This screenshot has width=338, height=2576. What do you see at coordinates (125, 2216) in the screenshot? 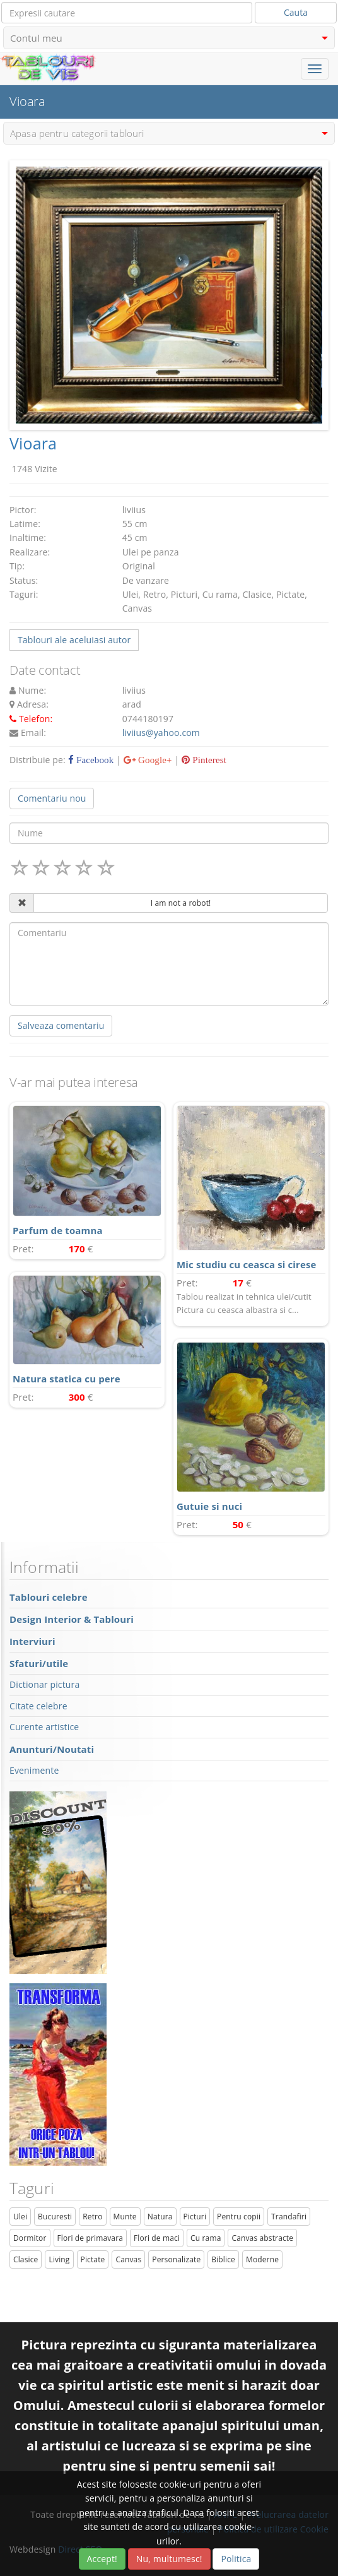
I see `Munte` at bounding box center [125, 2216].